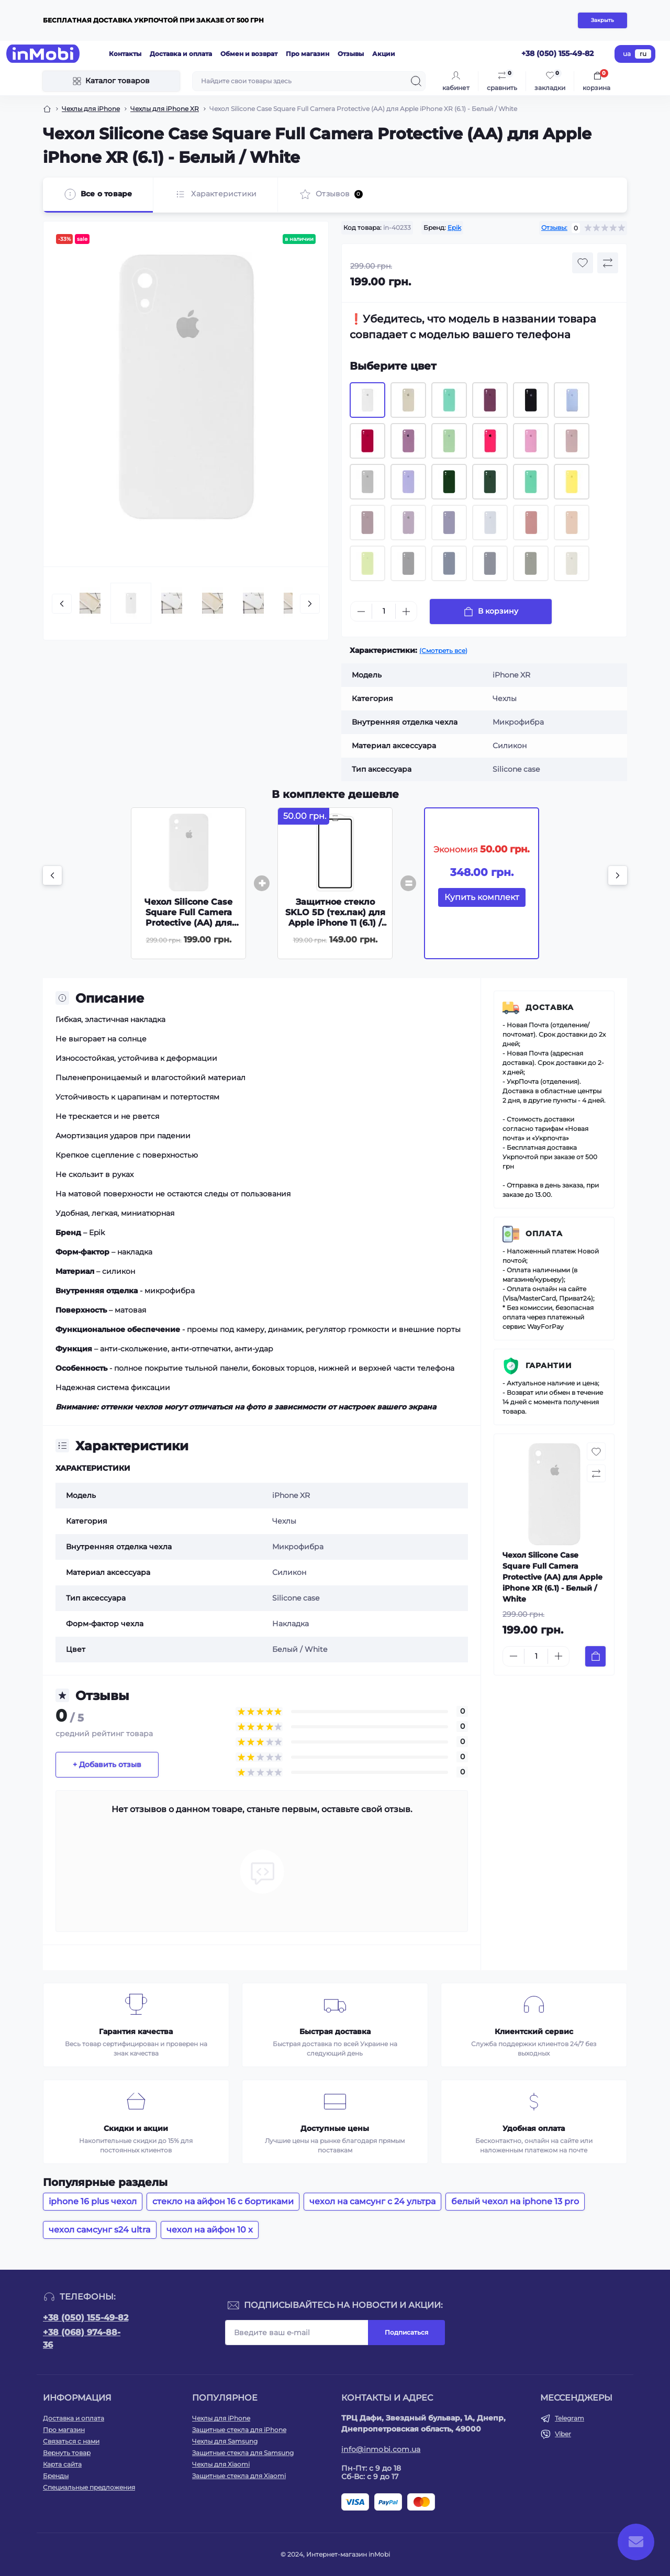 The height and width of the screenshot is (2576, 670). I want to click on Бренды, so click(56, 2476).